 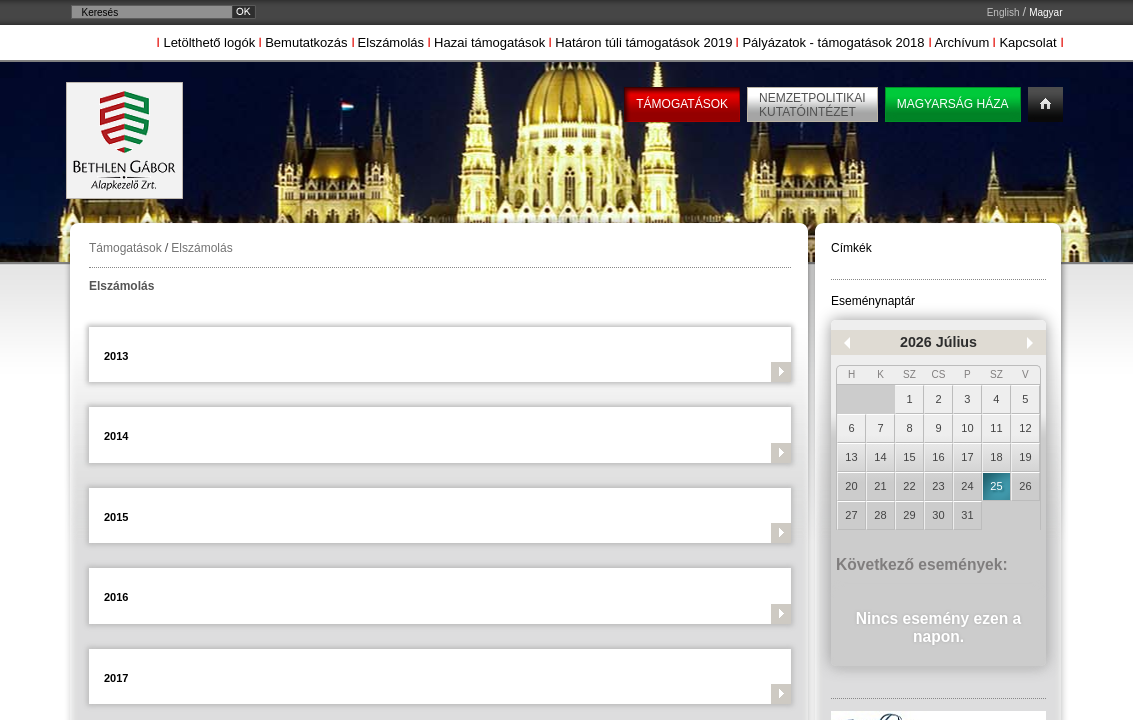 I want to click on Archívum, so click(x=962, y=42).